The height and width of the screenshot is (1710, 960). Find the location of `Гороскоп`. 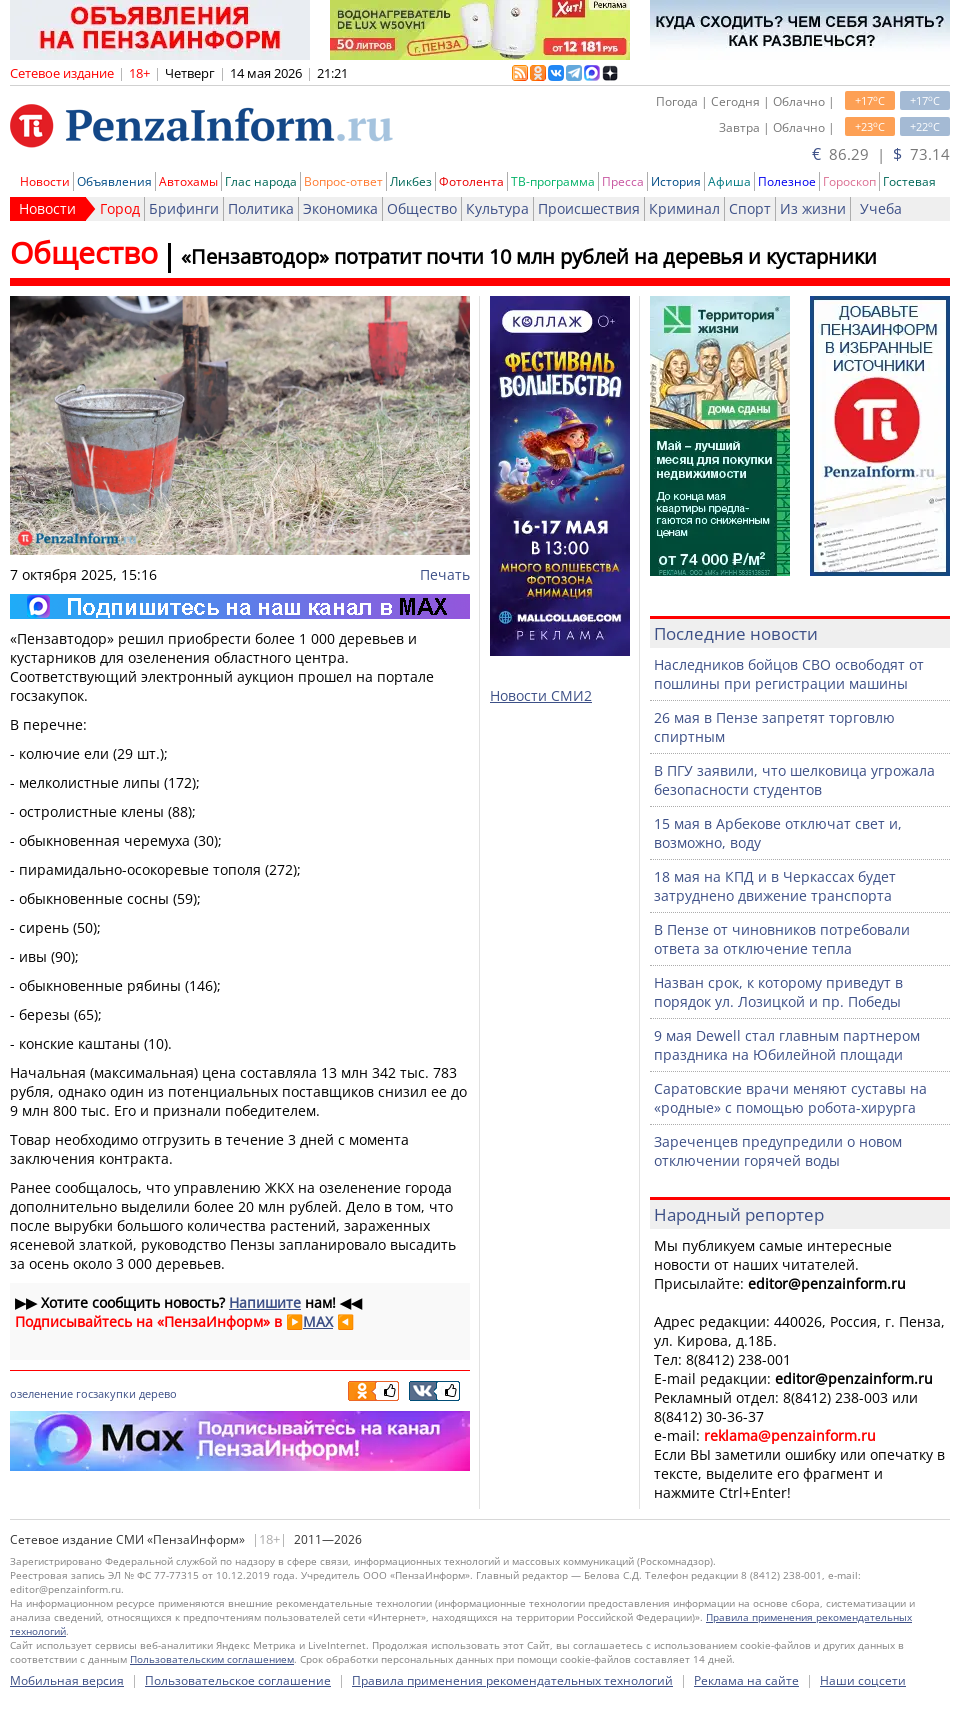

Гороскоп is located at coordinates (849, 181).